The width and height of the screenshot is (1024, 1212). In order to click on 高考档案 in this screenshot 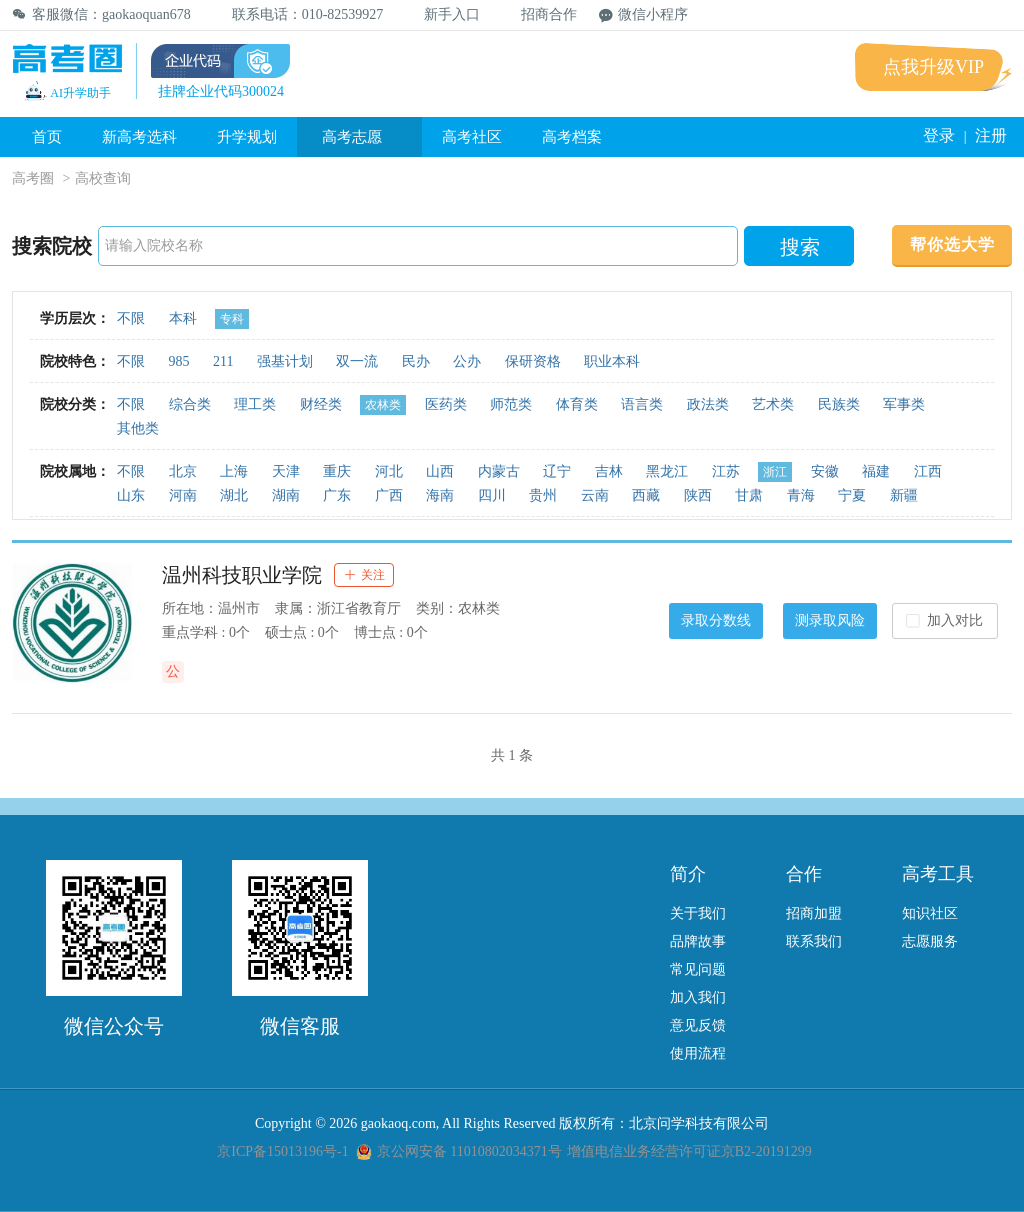, I will do `click(572, 137)`.